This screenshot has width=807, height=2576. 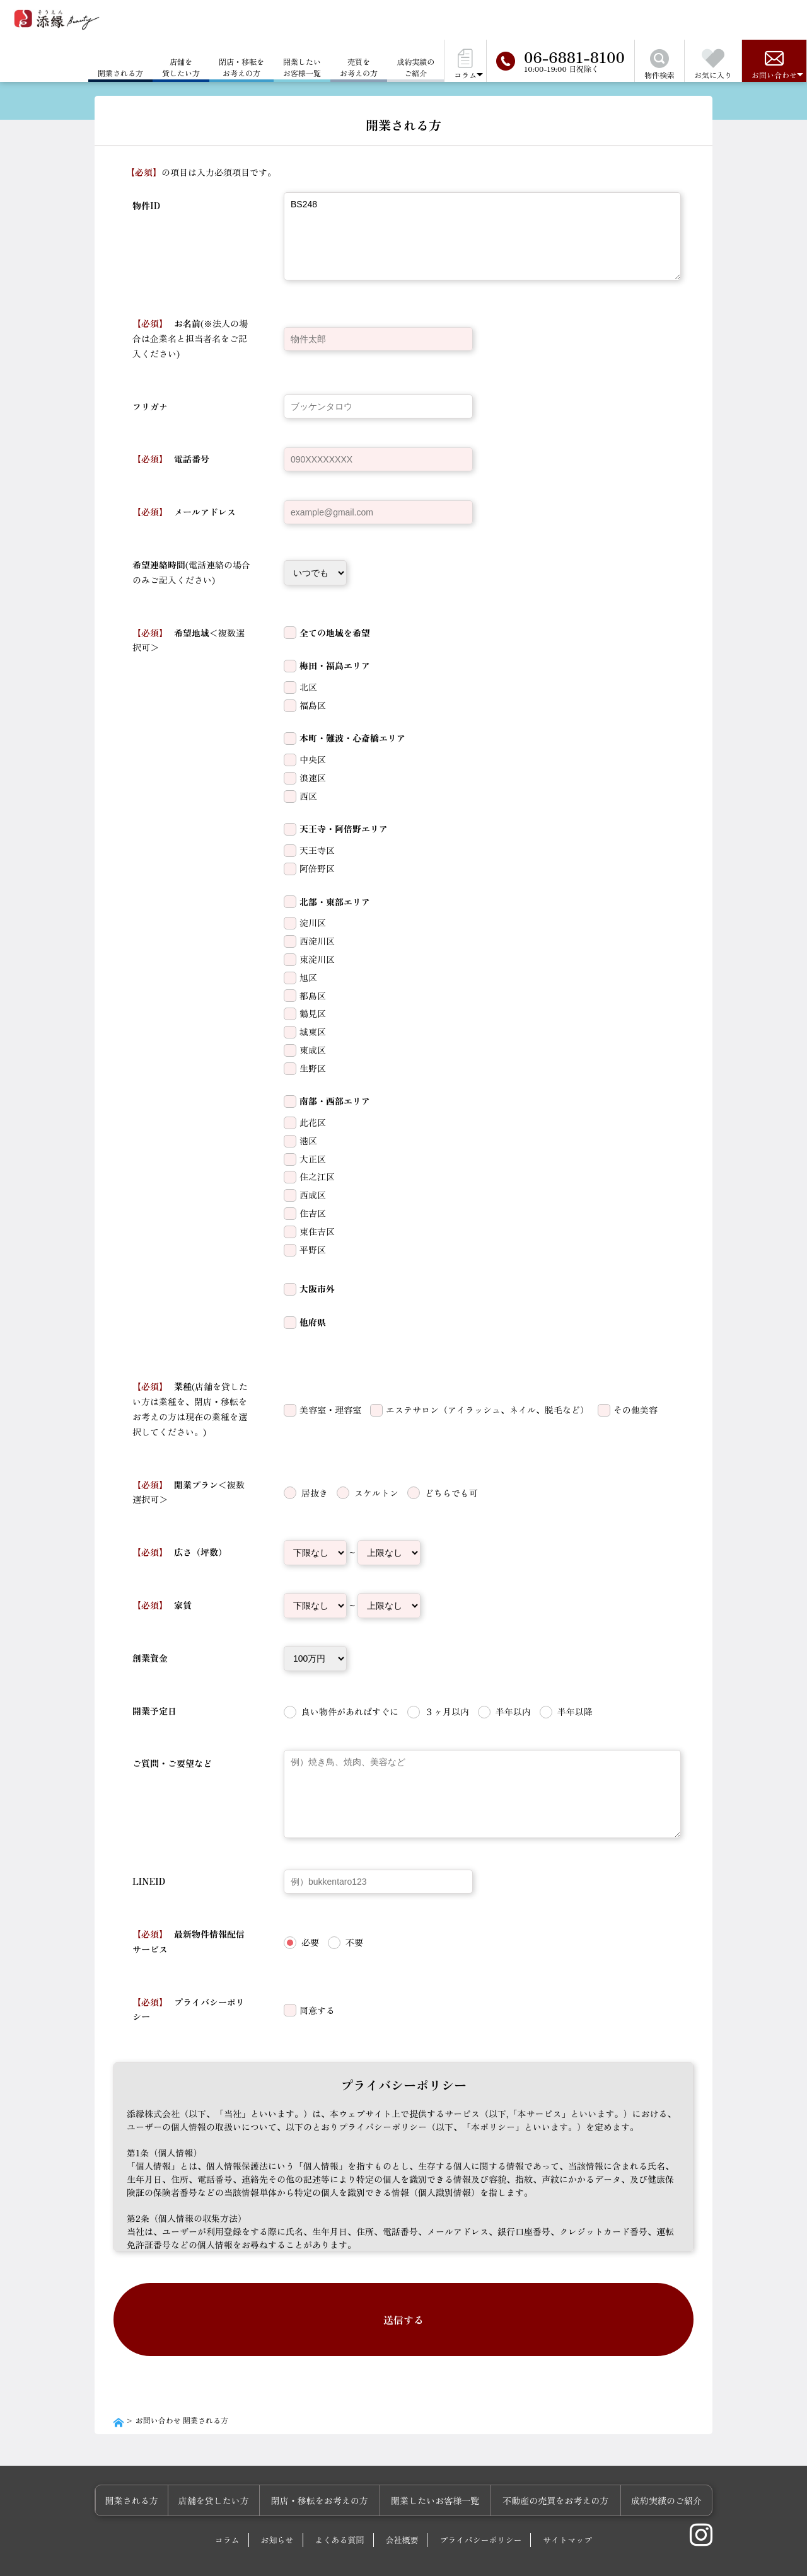 I want to click on 天王寺区, so click(x=317, y=850).